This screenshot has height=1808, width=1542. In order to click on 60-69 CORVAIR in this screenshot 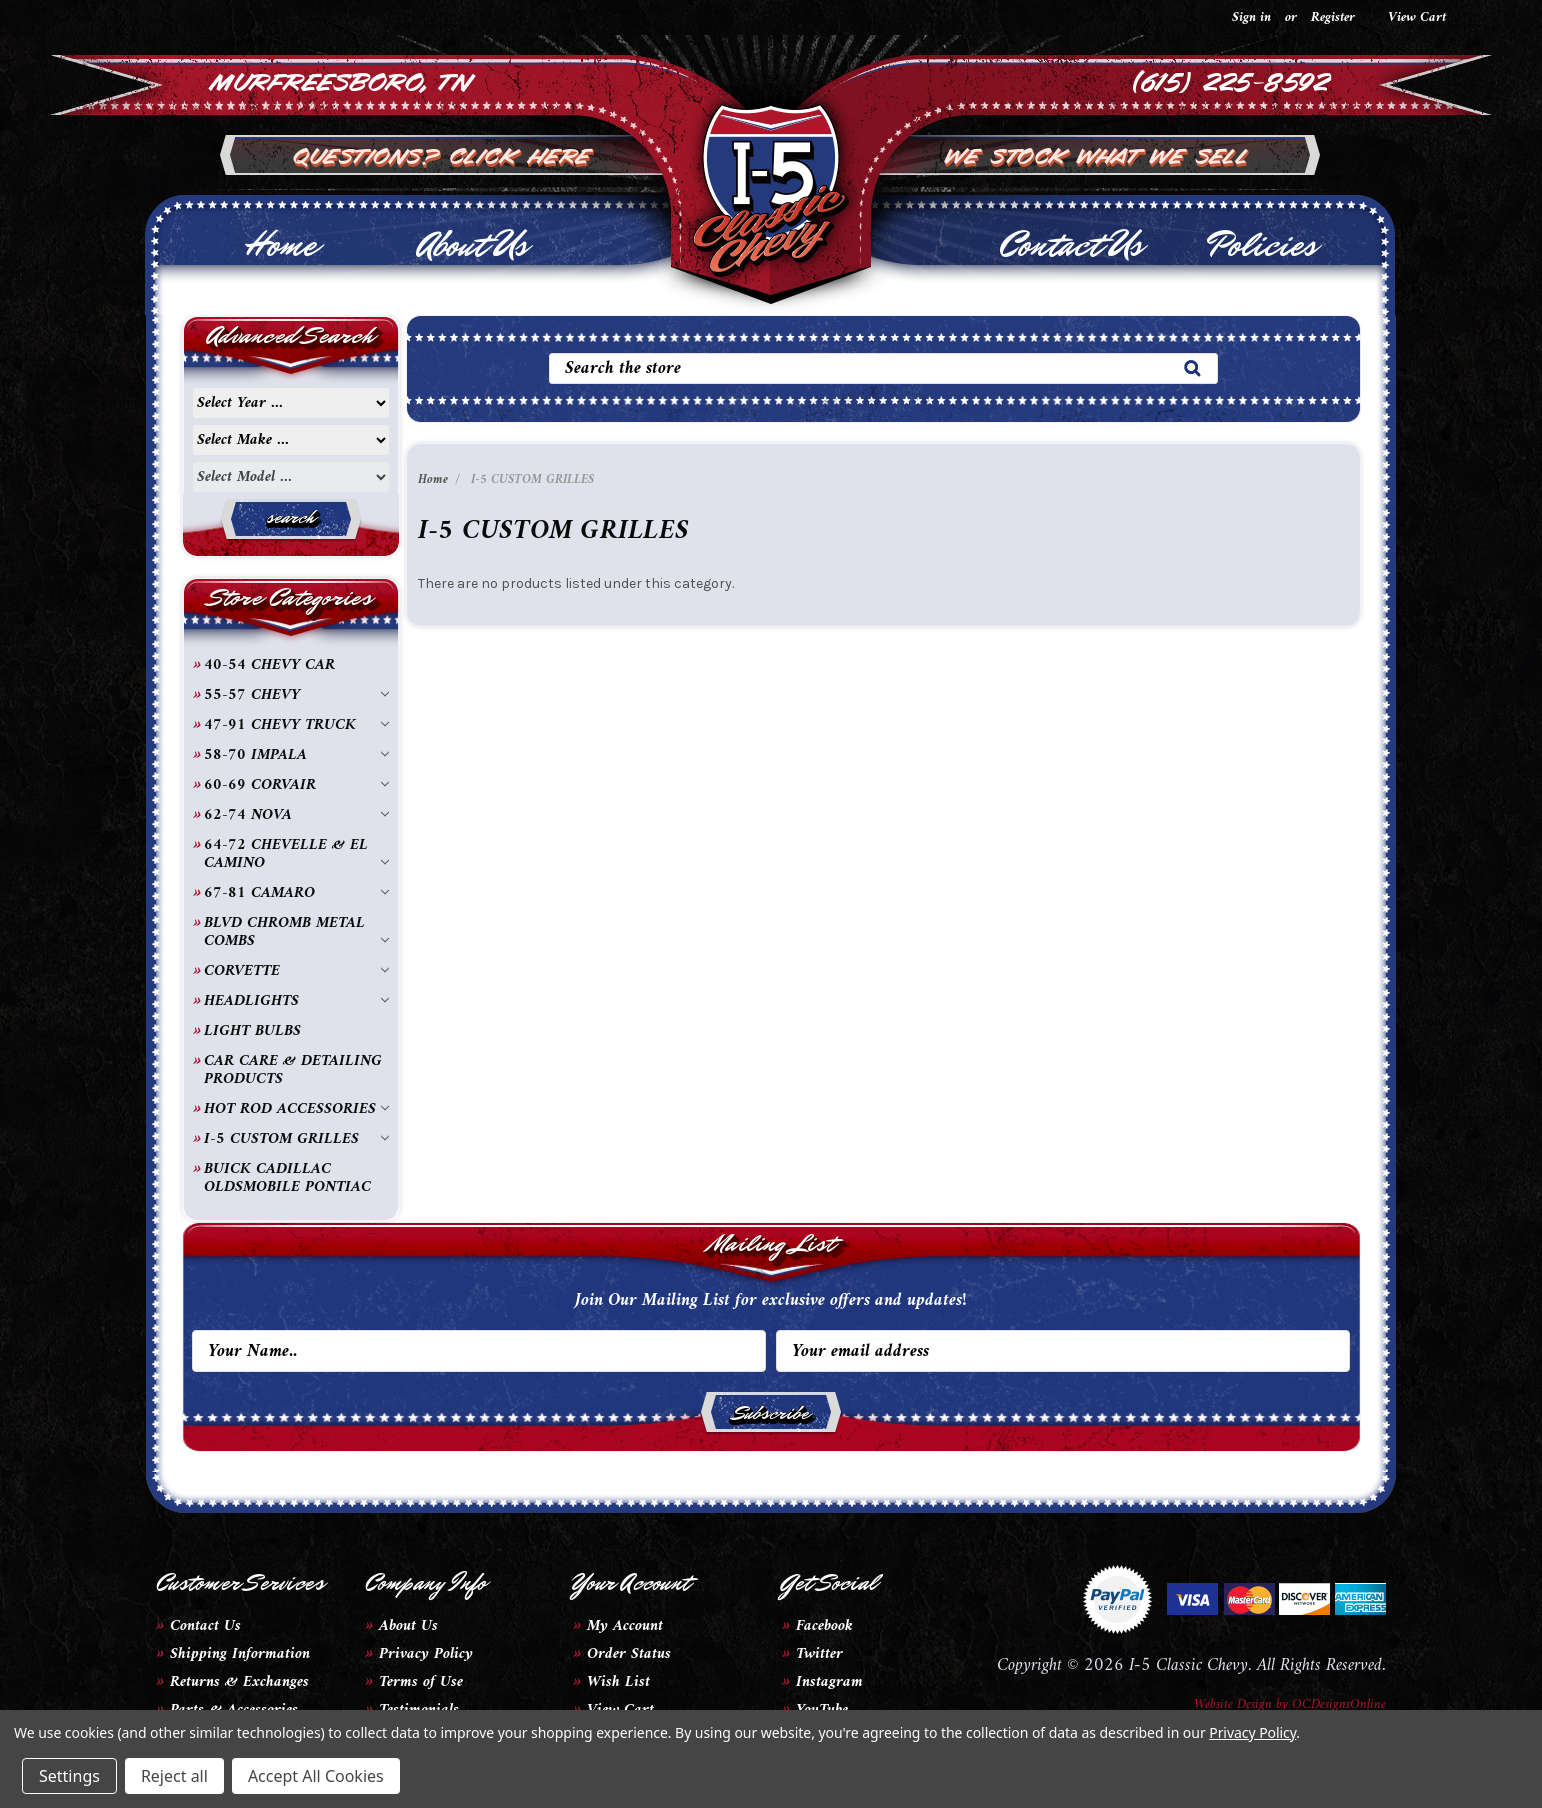, I will do `click(296, 785)`.